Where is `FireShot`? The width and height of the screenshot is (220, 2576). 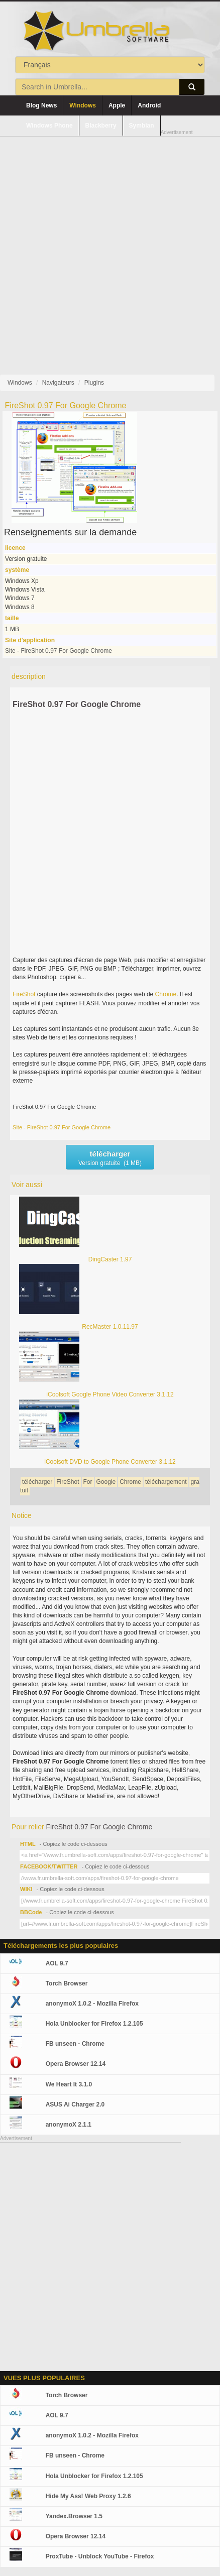
FireShot is located at coordinates (24, 994).